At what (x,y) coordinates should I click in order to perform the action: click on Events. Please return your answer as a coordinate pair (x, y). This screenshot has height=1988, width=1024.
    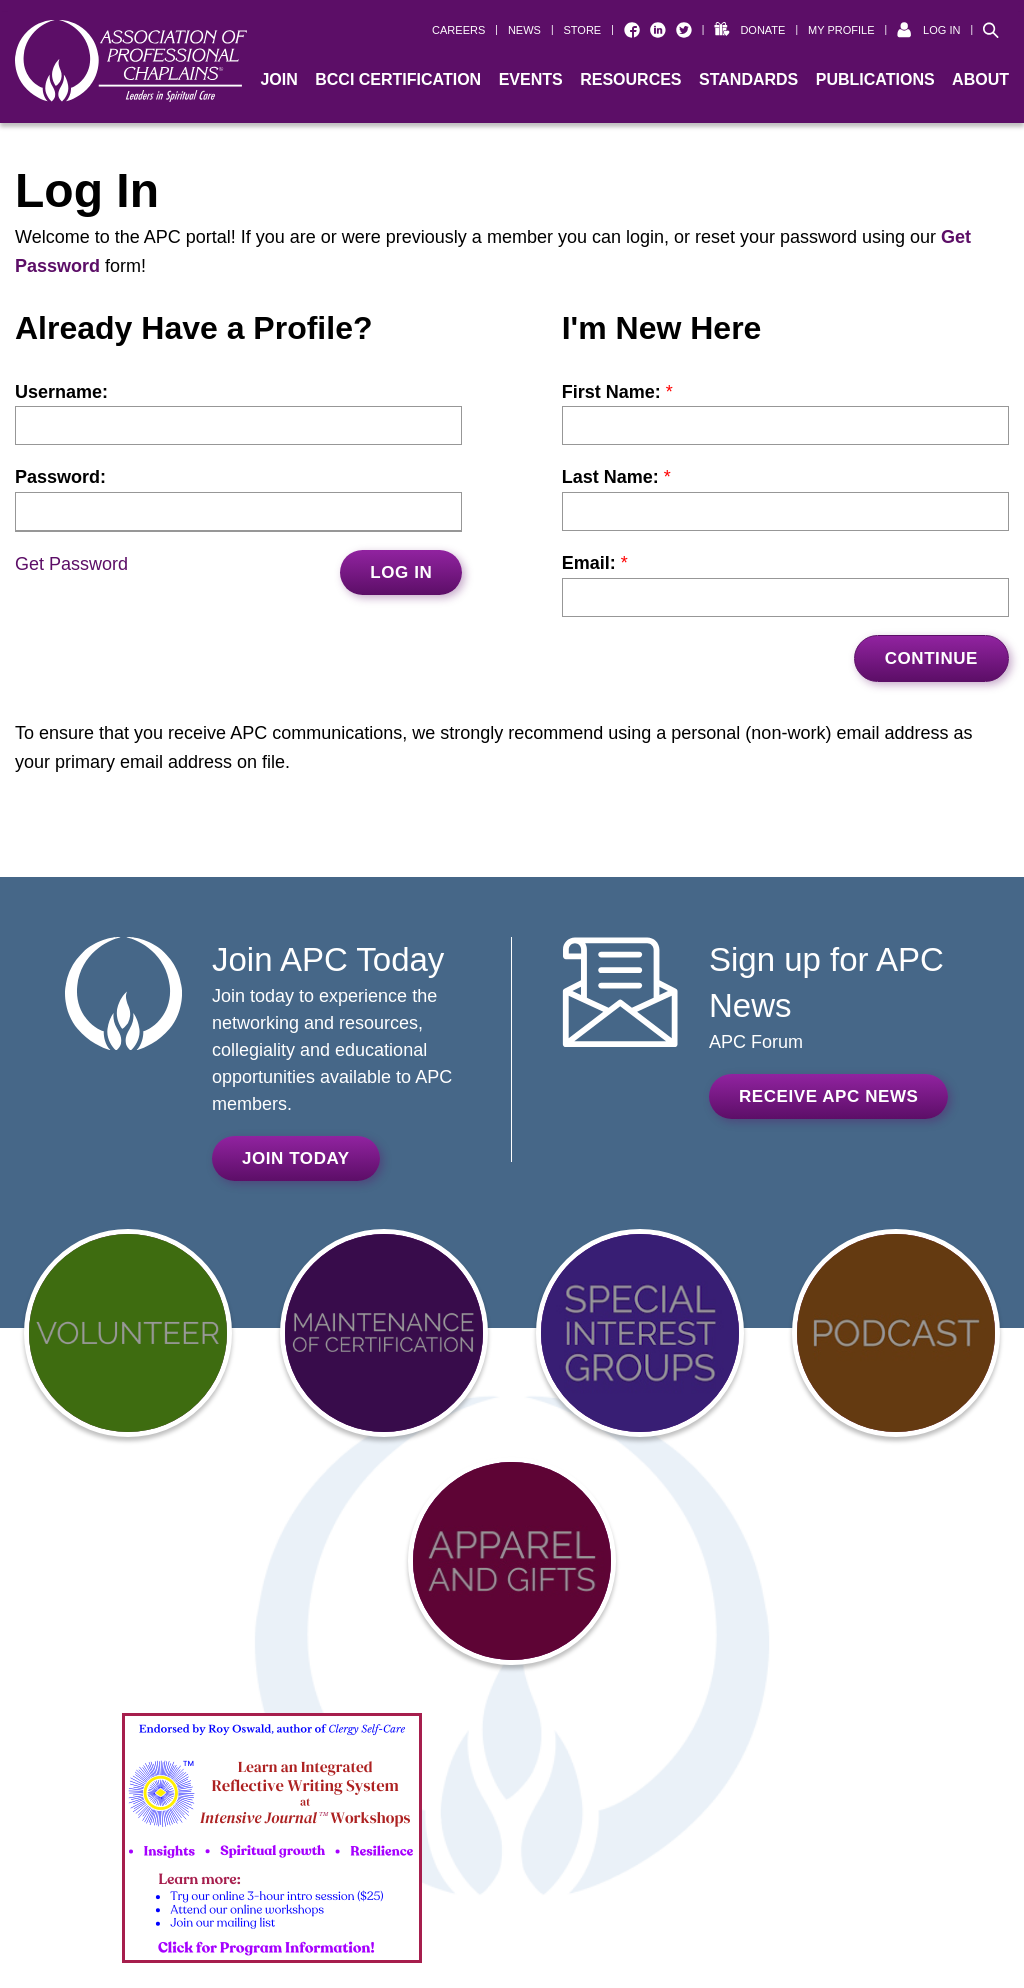
    Looking at the image, I should click on (531, 79).